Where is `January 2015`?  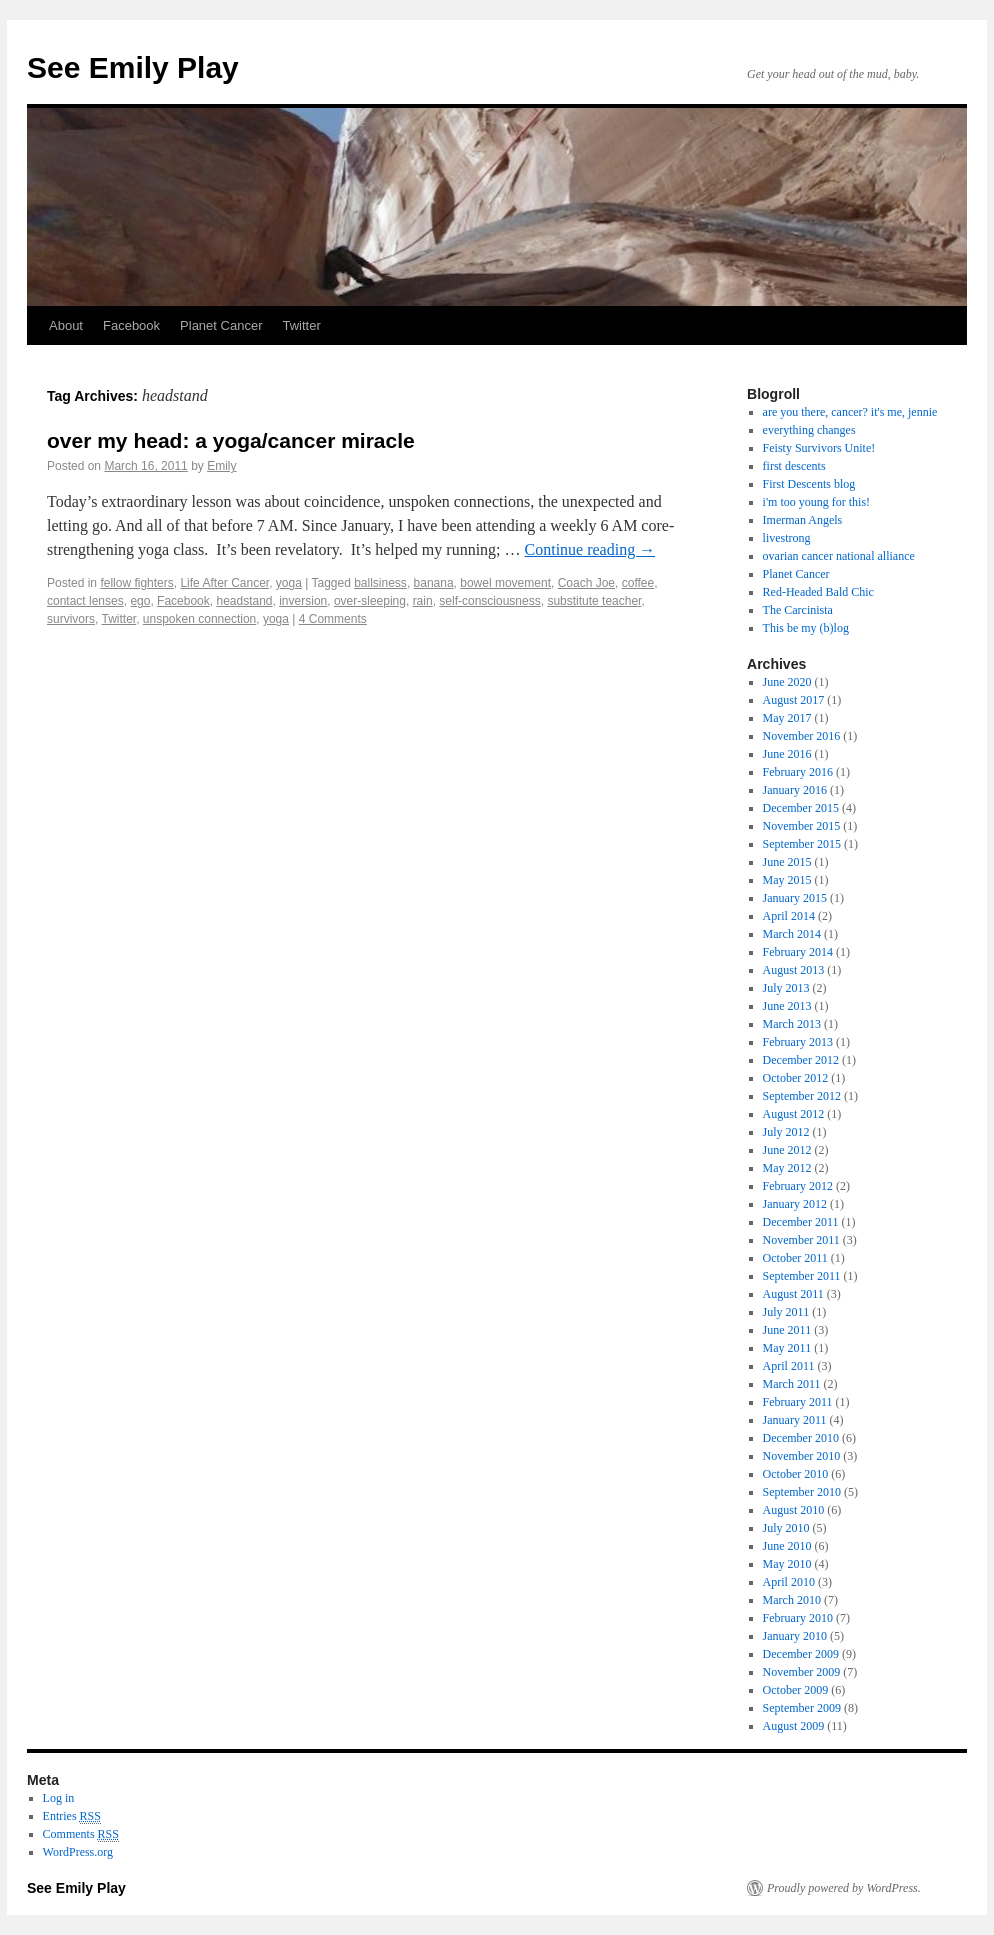 January 2015 is located at coordinates (795, 898).